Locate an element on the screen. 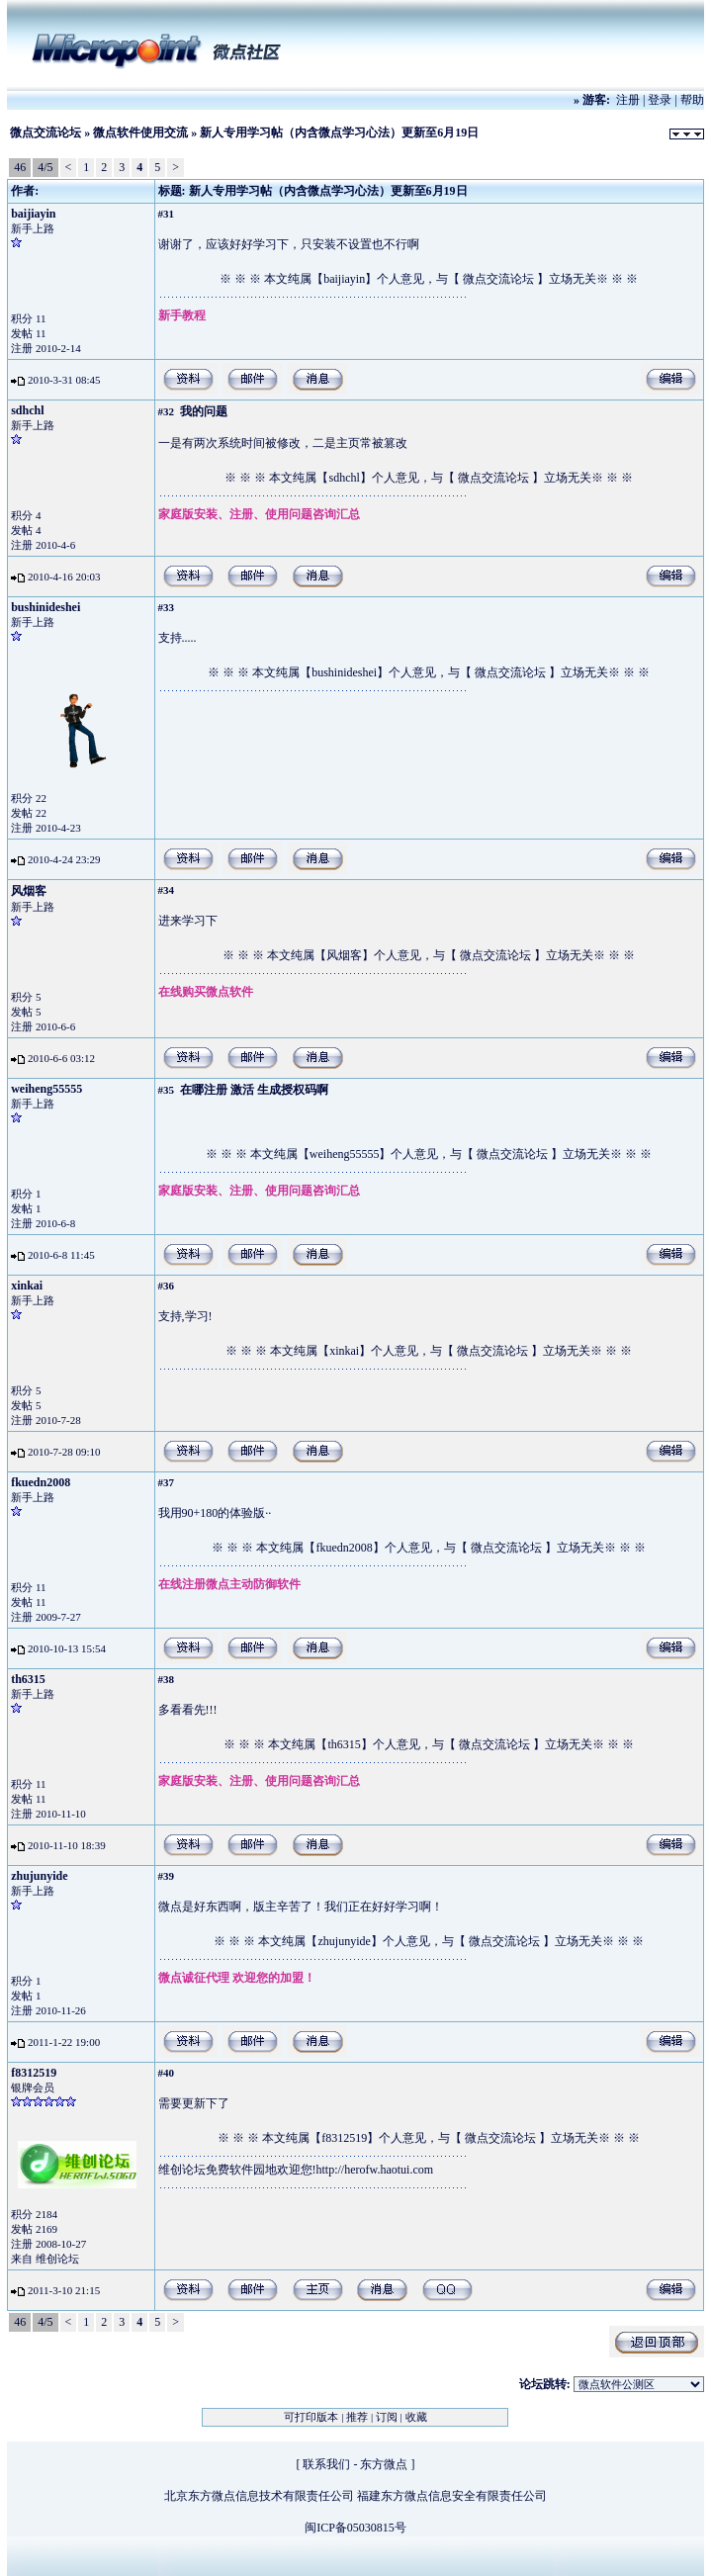 The height and width of the screenshot is (2576, 711). 微点软件使用交流 is located at coordinates (140, 132).